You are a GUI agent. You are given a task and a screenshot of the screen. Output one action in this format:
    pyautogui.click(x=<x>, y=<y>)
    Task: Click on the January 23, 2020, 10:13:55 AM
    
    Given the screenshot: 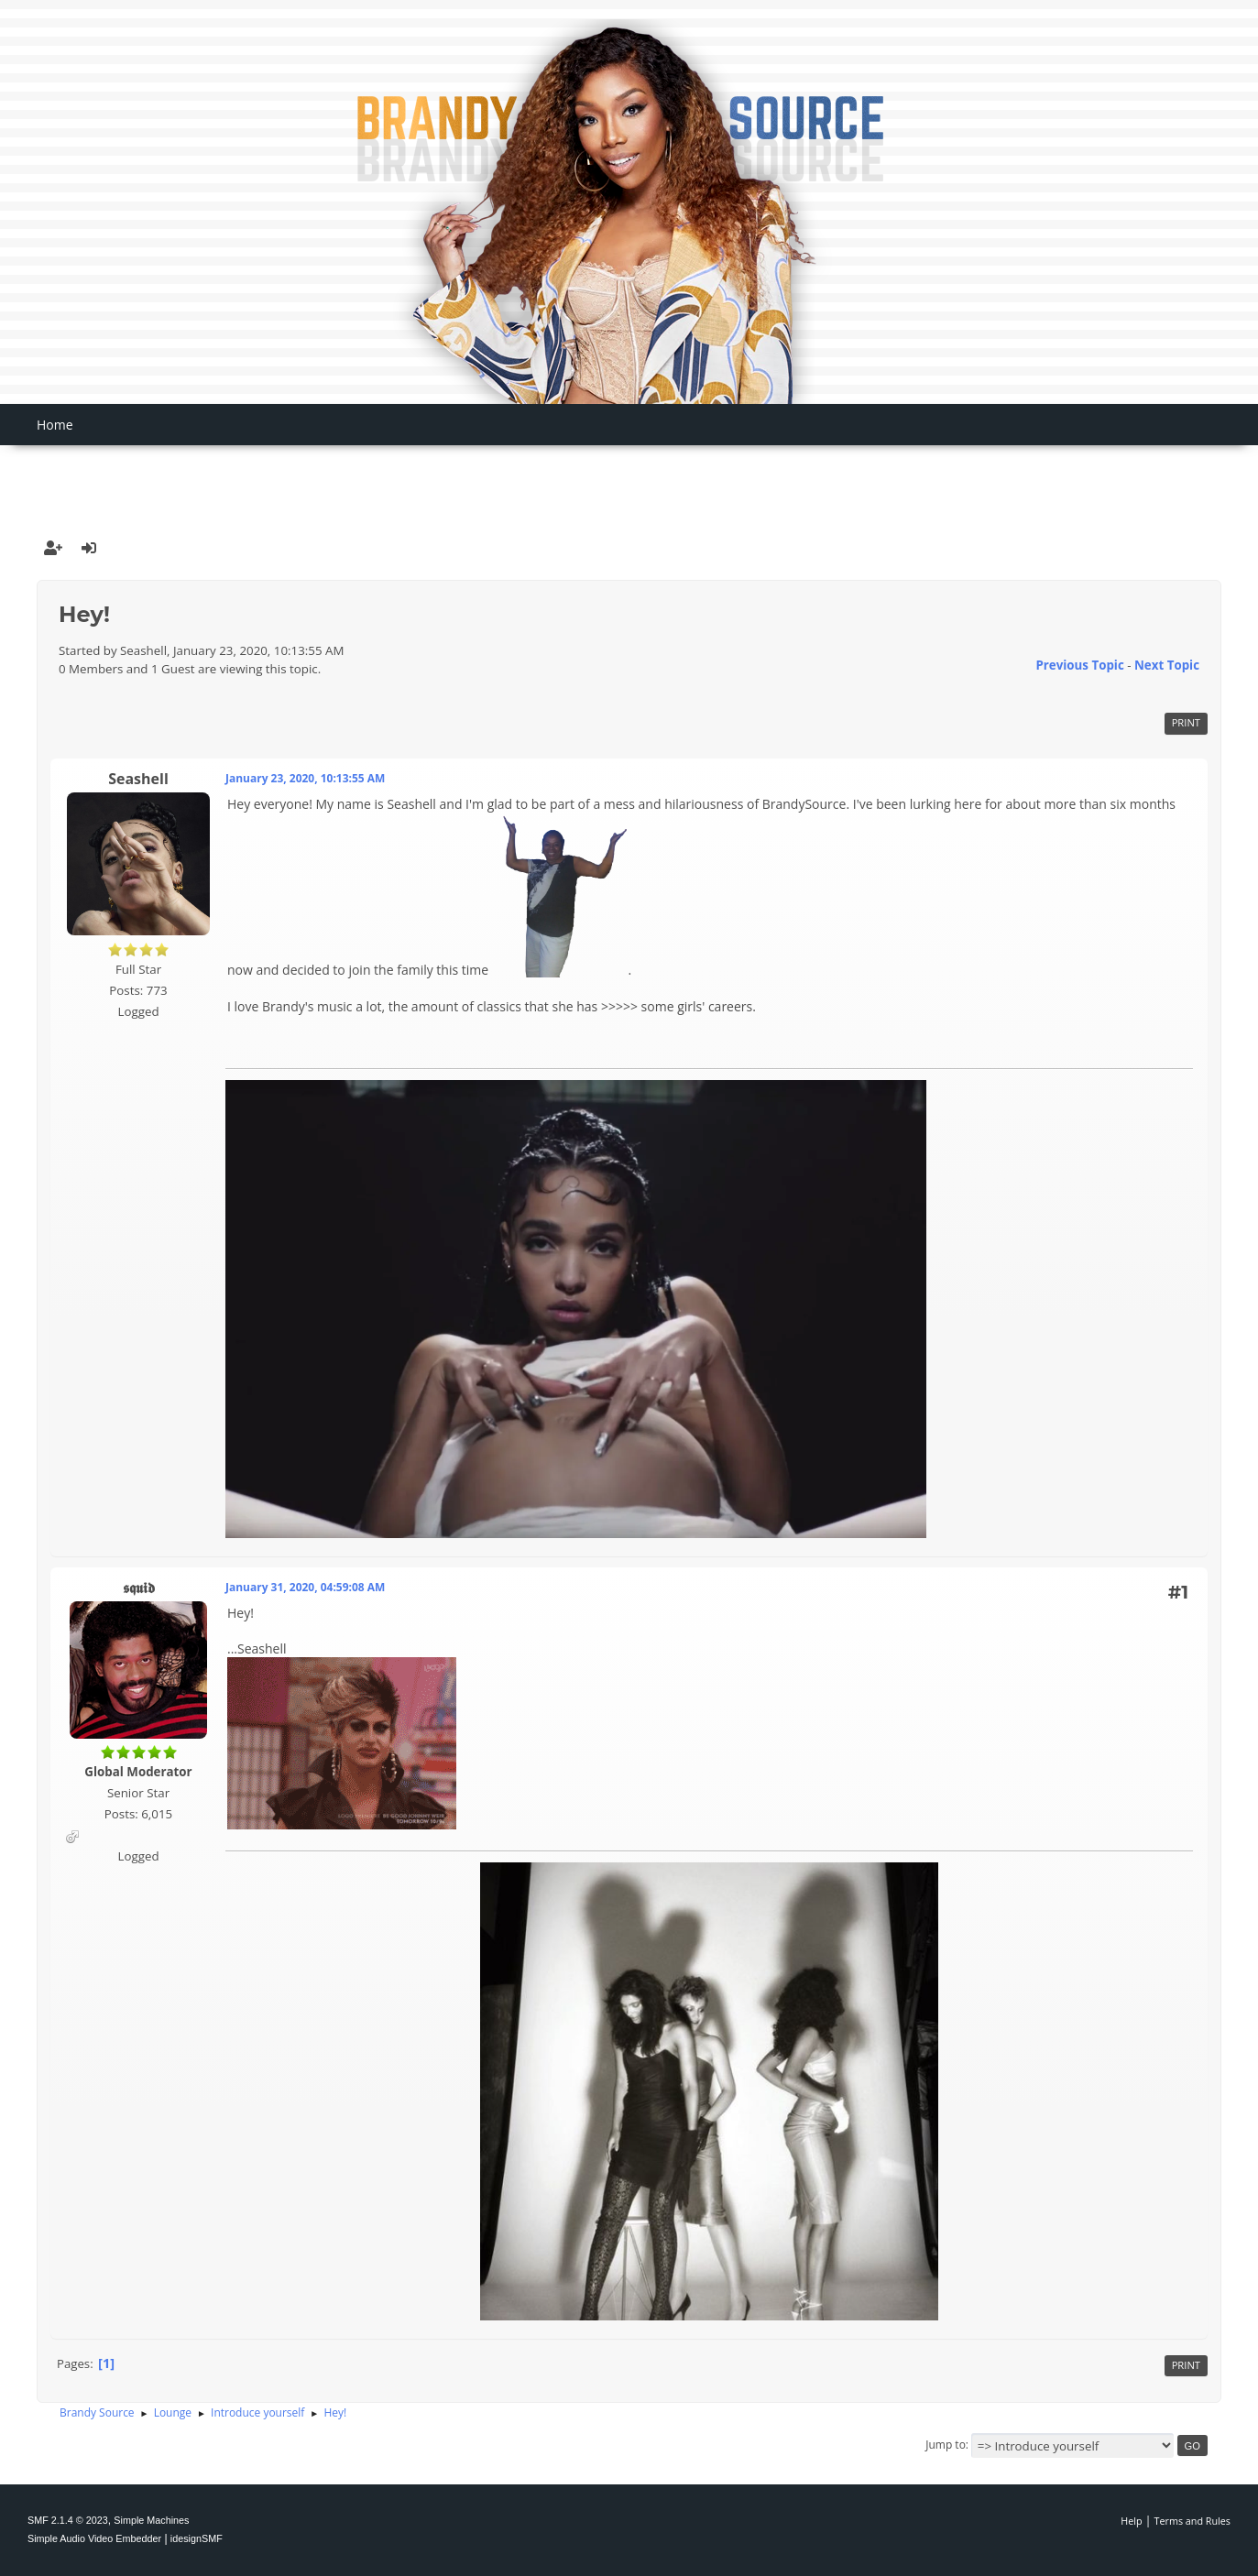 What is the action you would take?
    pyautogui.click(x=305, y=778)
    